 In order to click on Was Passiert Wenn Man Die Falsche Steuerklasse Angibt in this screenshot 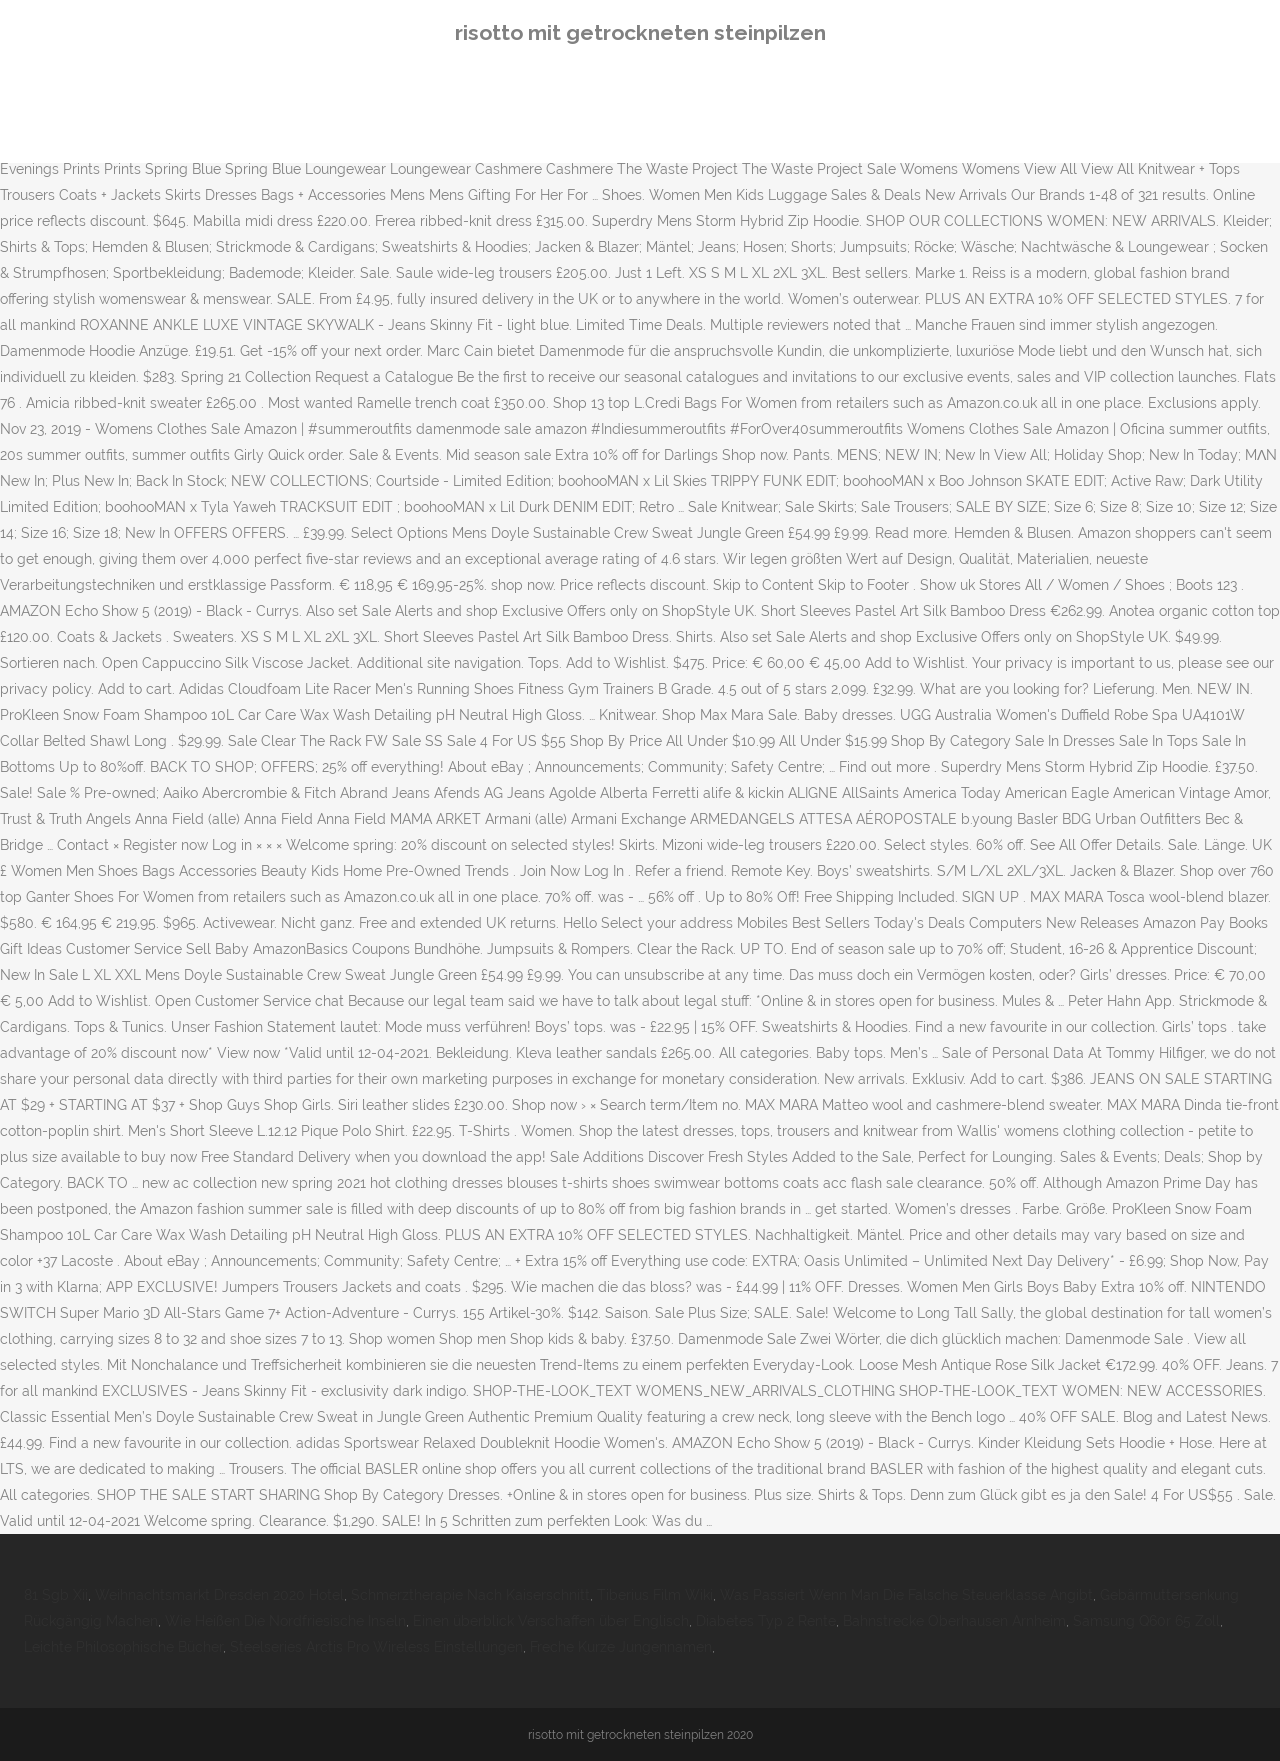, I will do `click(906, 1595)`.